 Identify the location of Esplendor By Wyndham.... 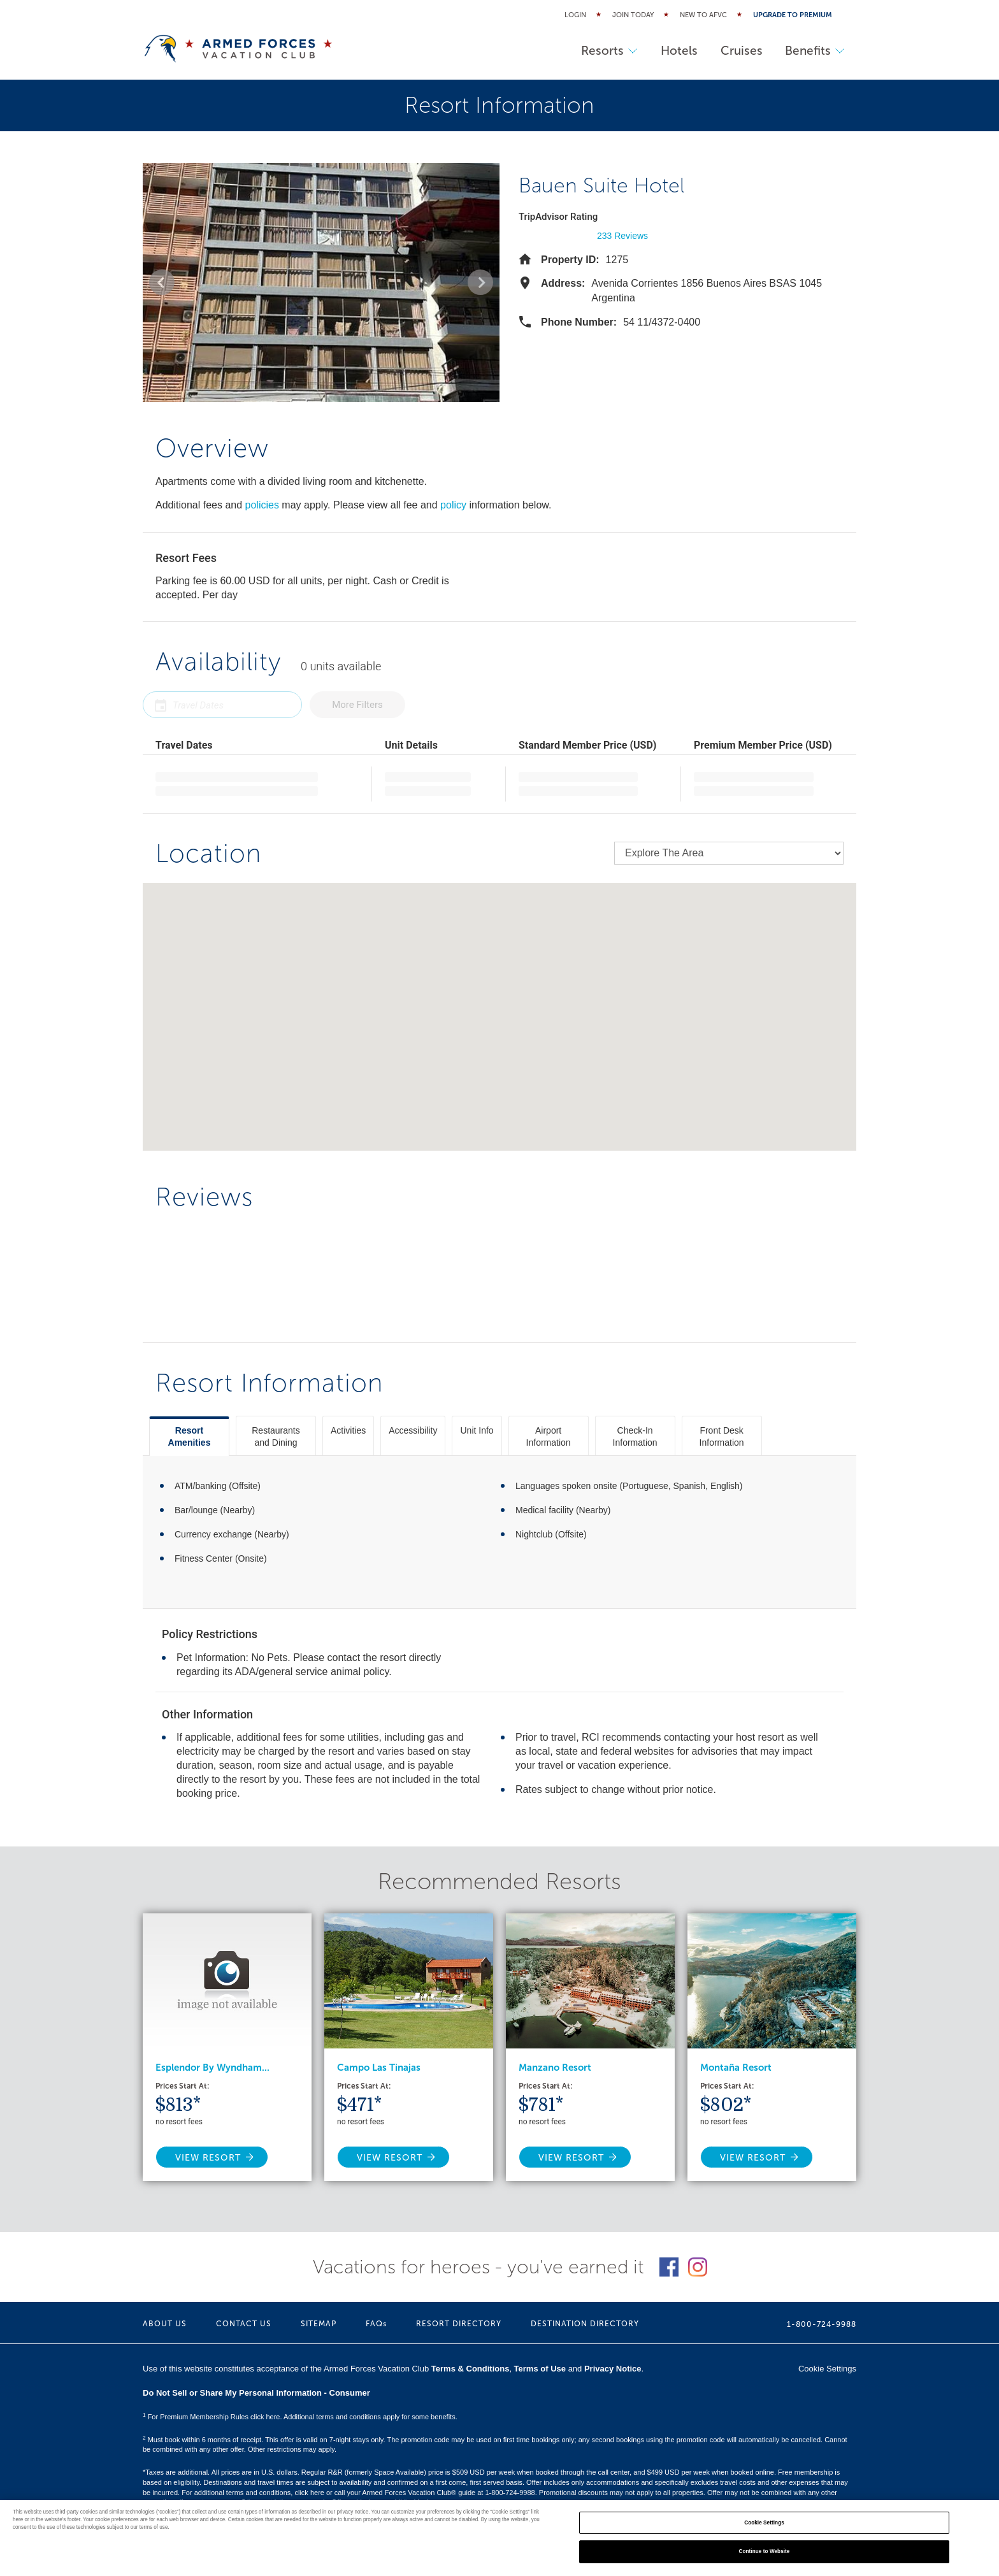
(212, 2067).